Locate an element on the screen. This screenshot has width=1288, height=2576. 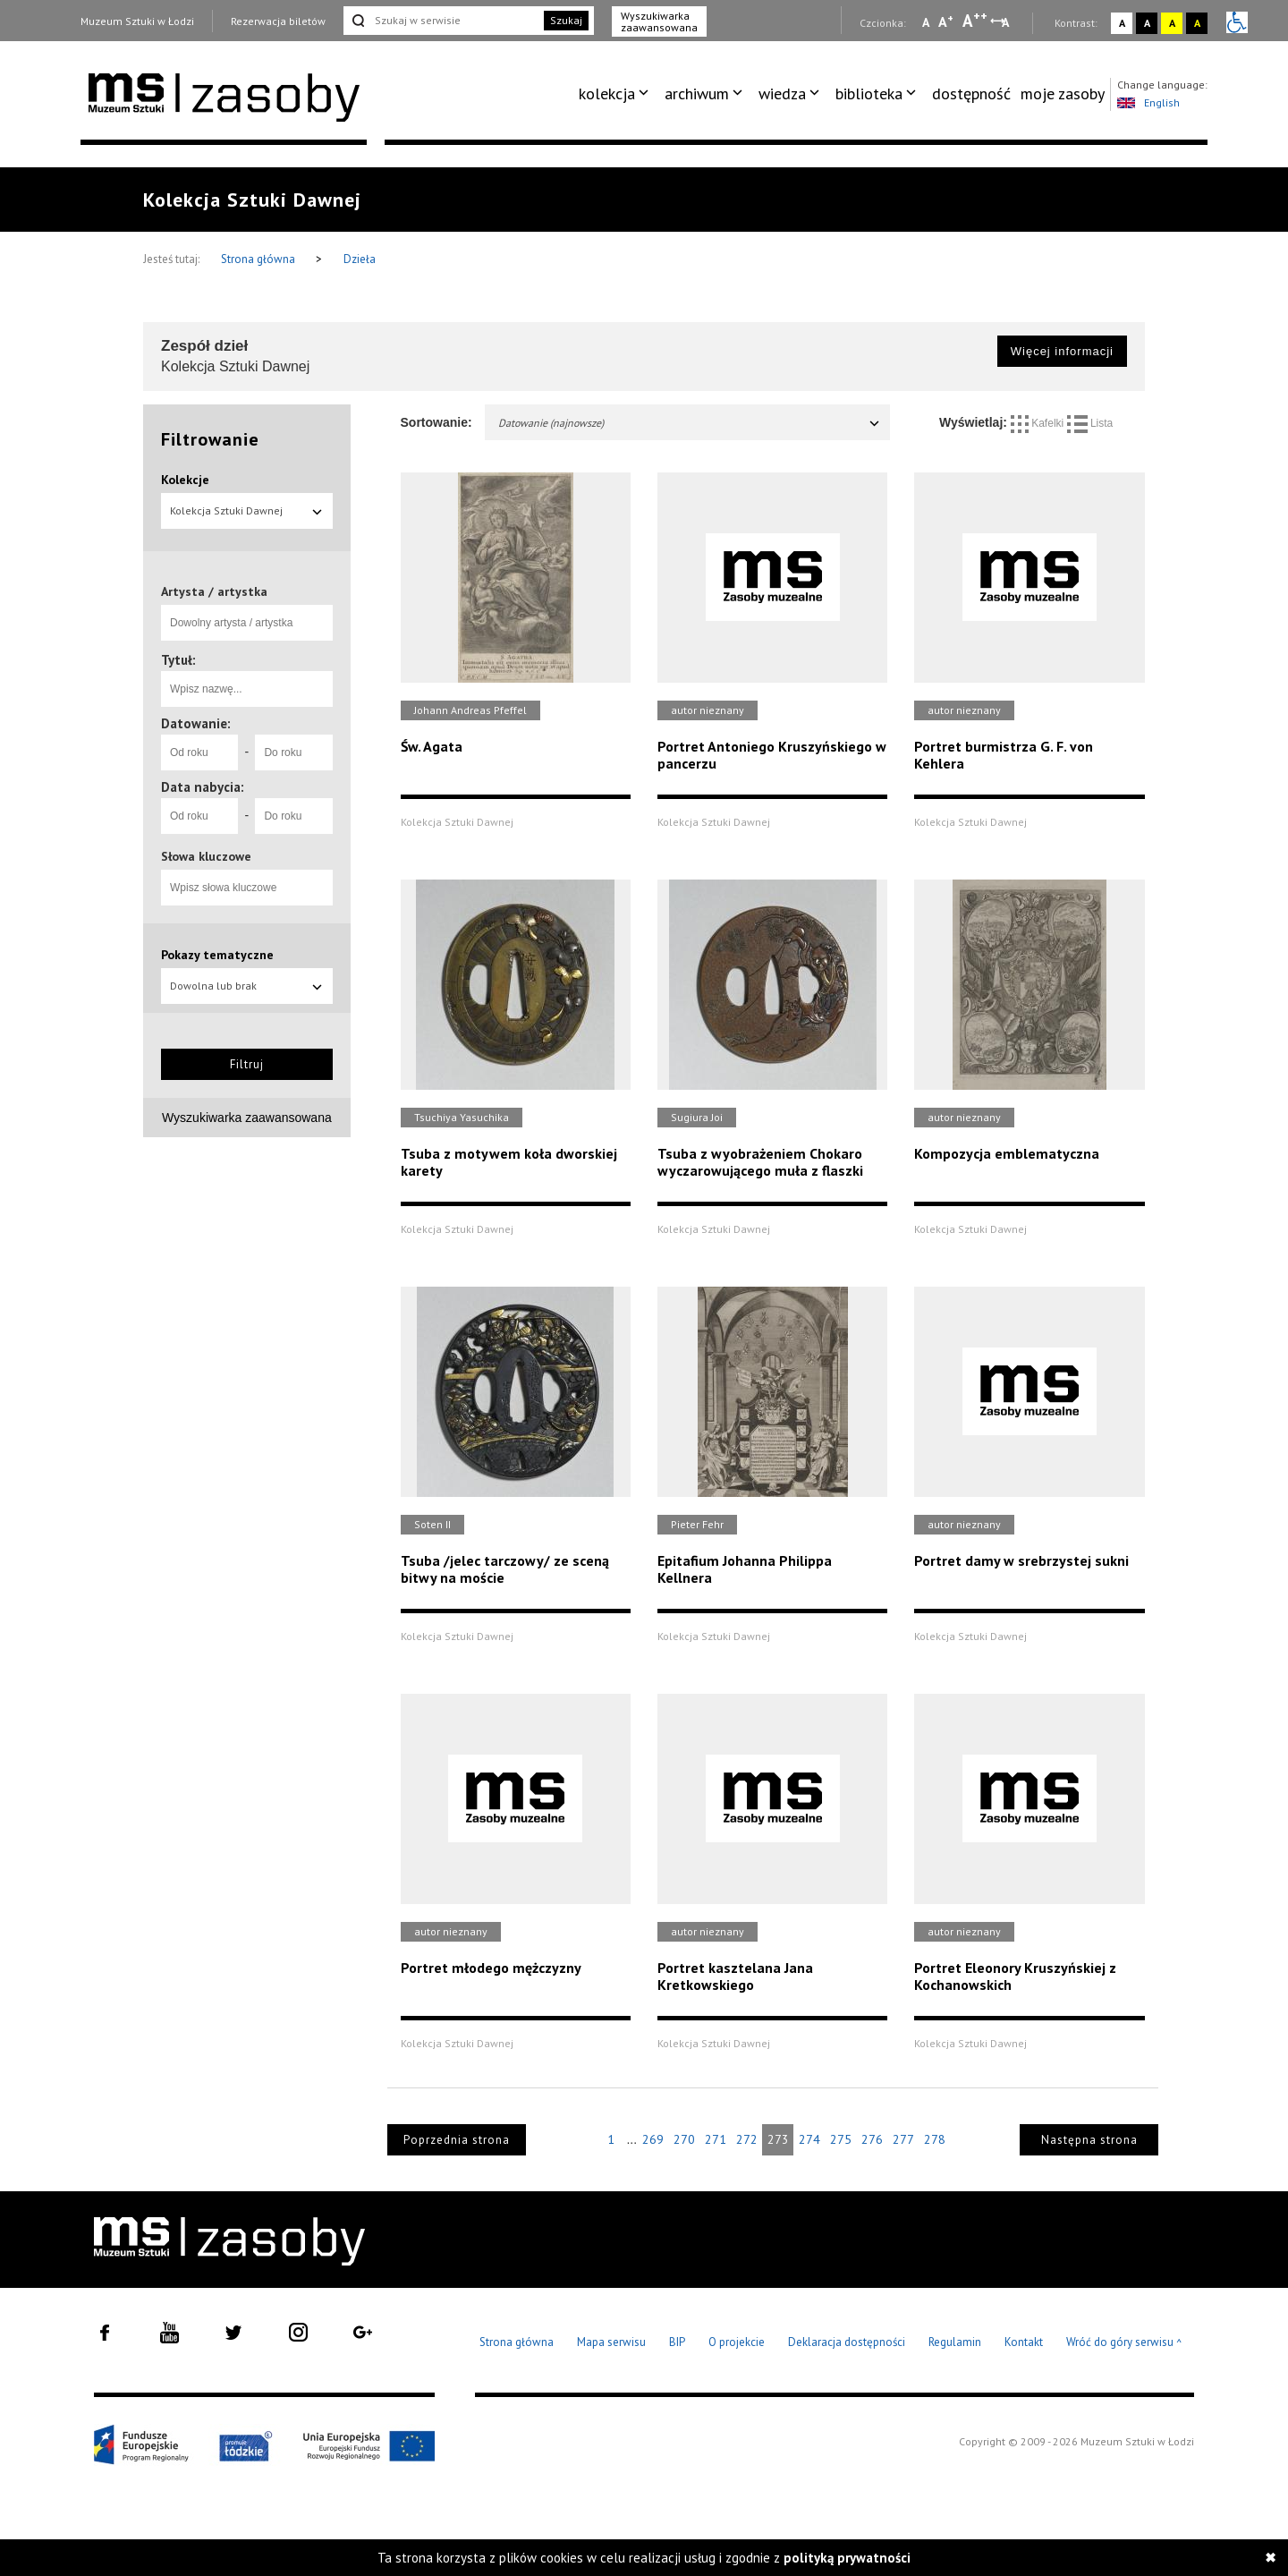
Więcej informacji is located at coordinates (1062, 351).